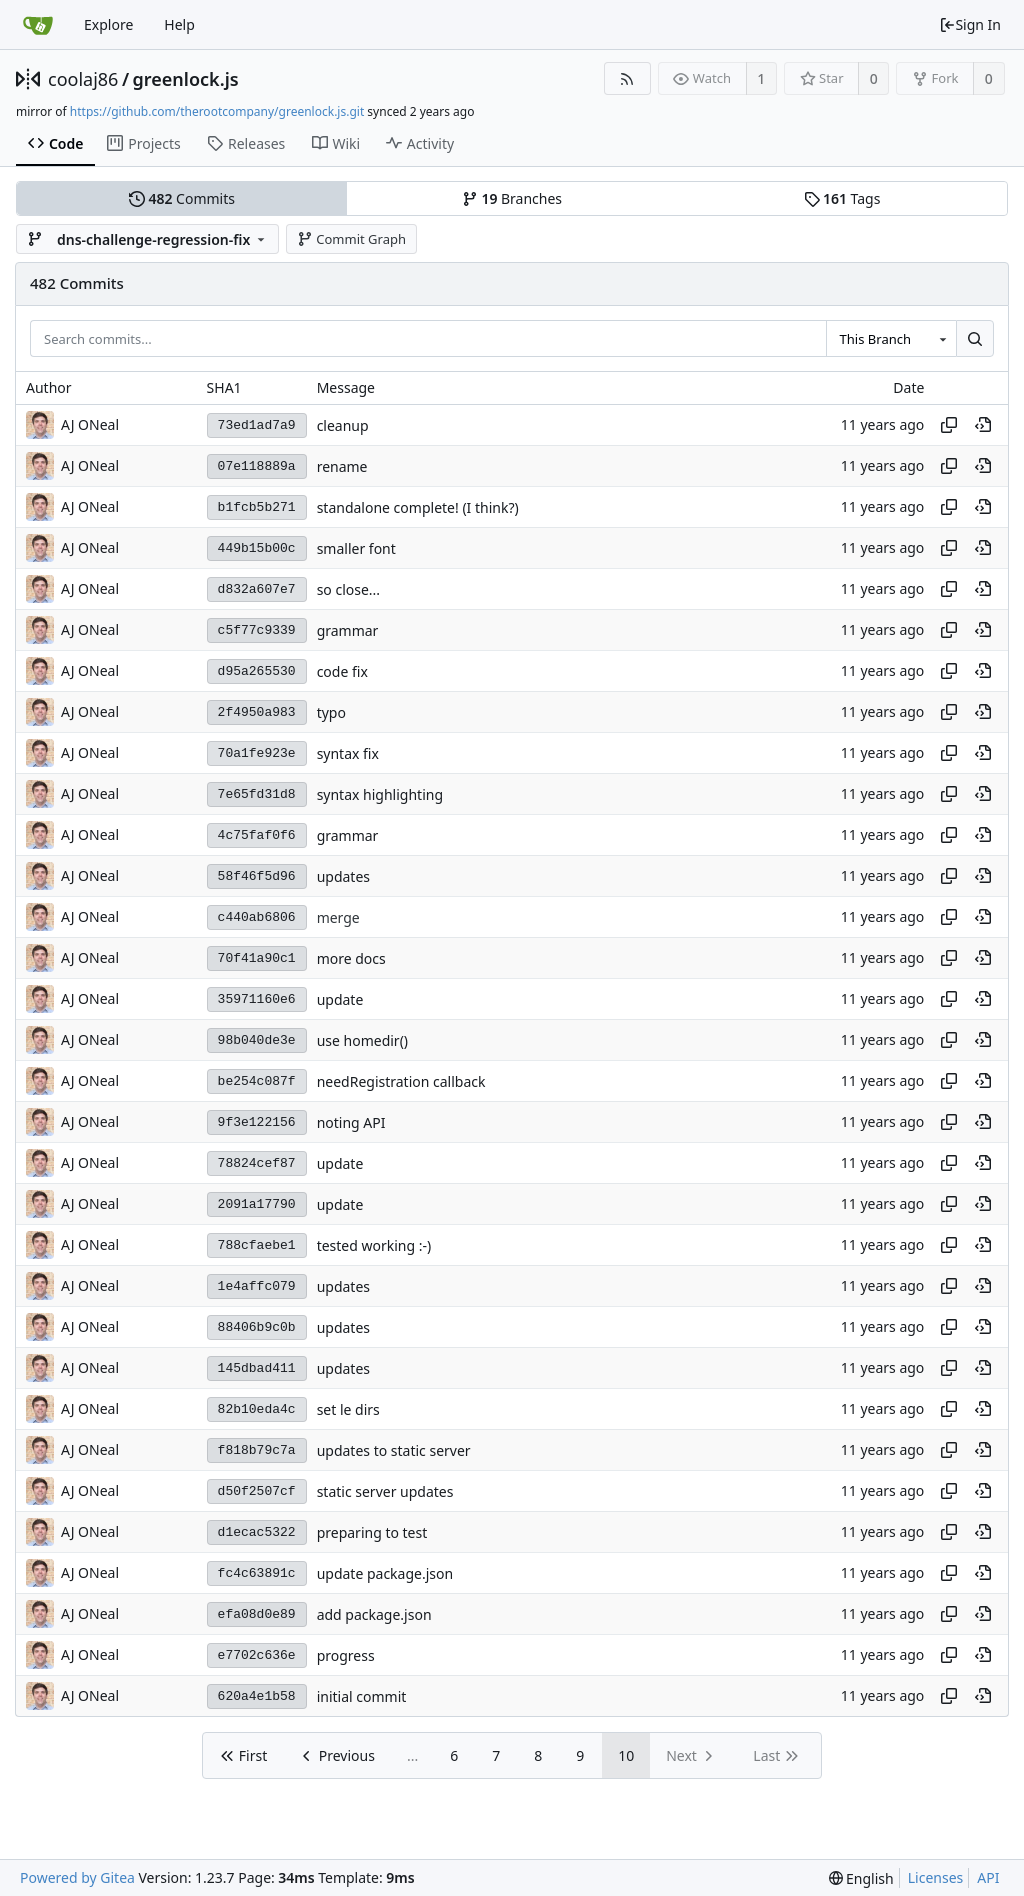 This screenshot has width=1024, height=1896. Describe the element at coordinates (351, 239) in the screenshot. I see `Commit Graph` at that location.